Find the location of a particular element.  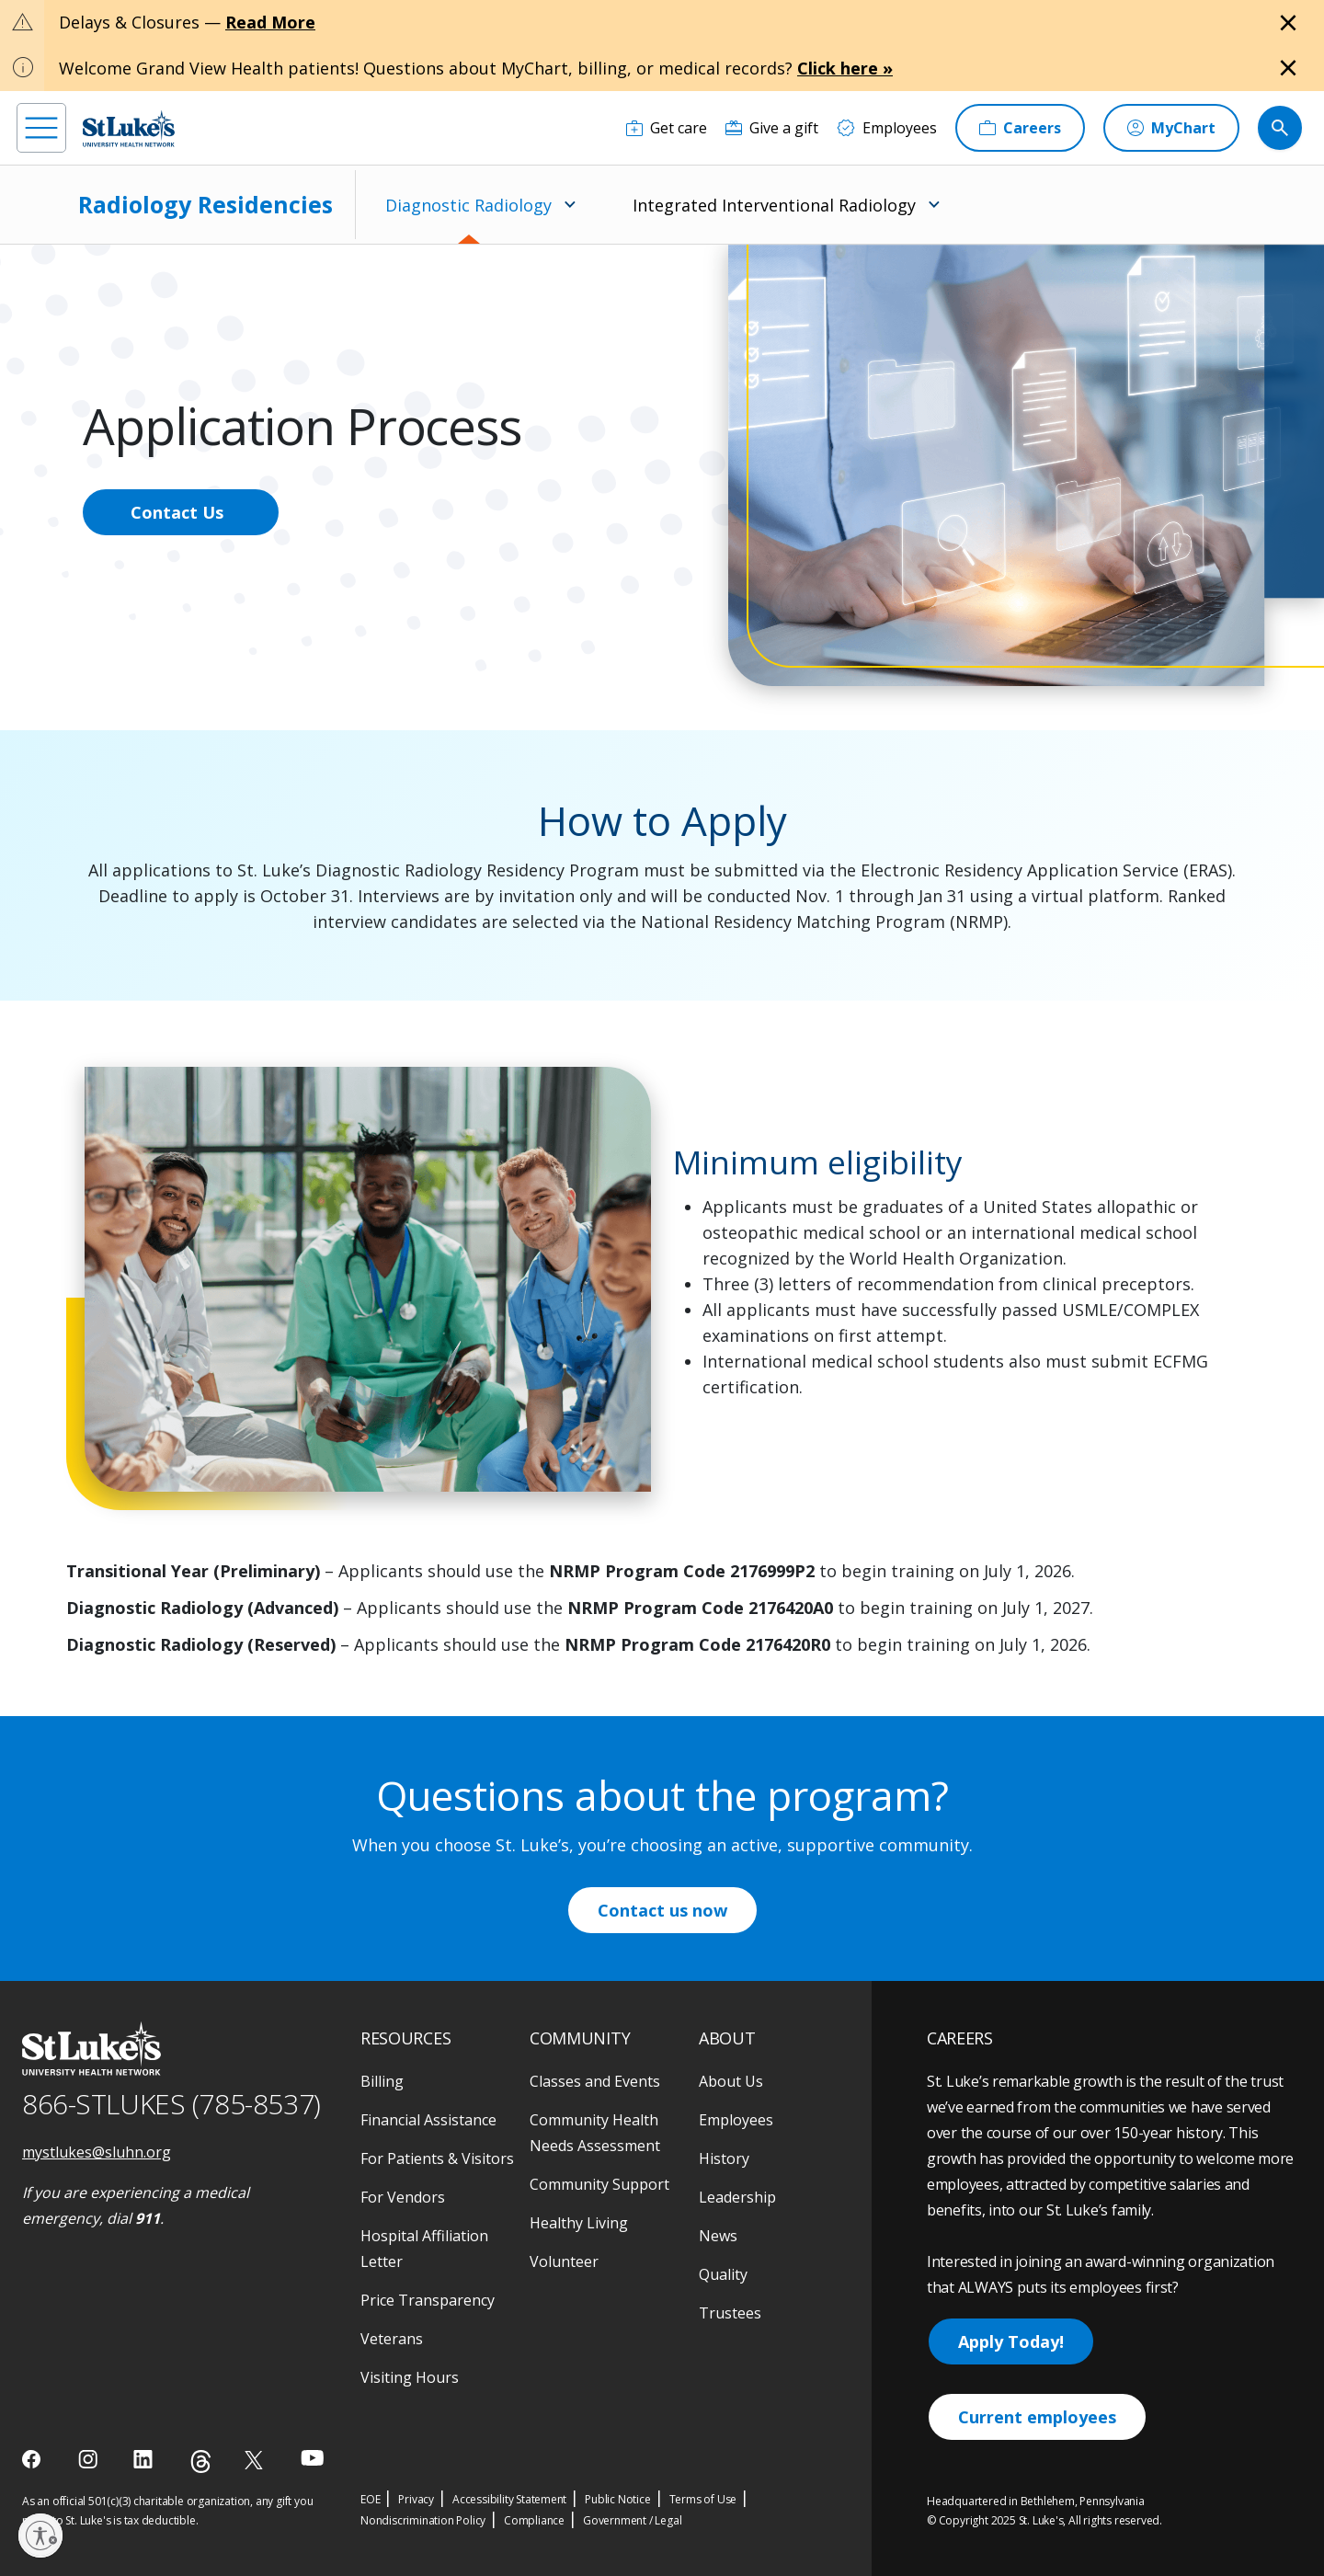

mystlukes@sluhn.org is located at coordinates (96, 2152).